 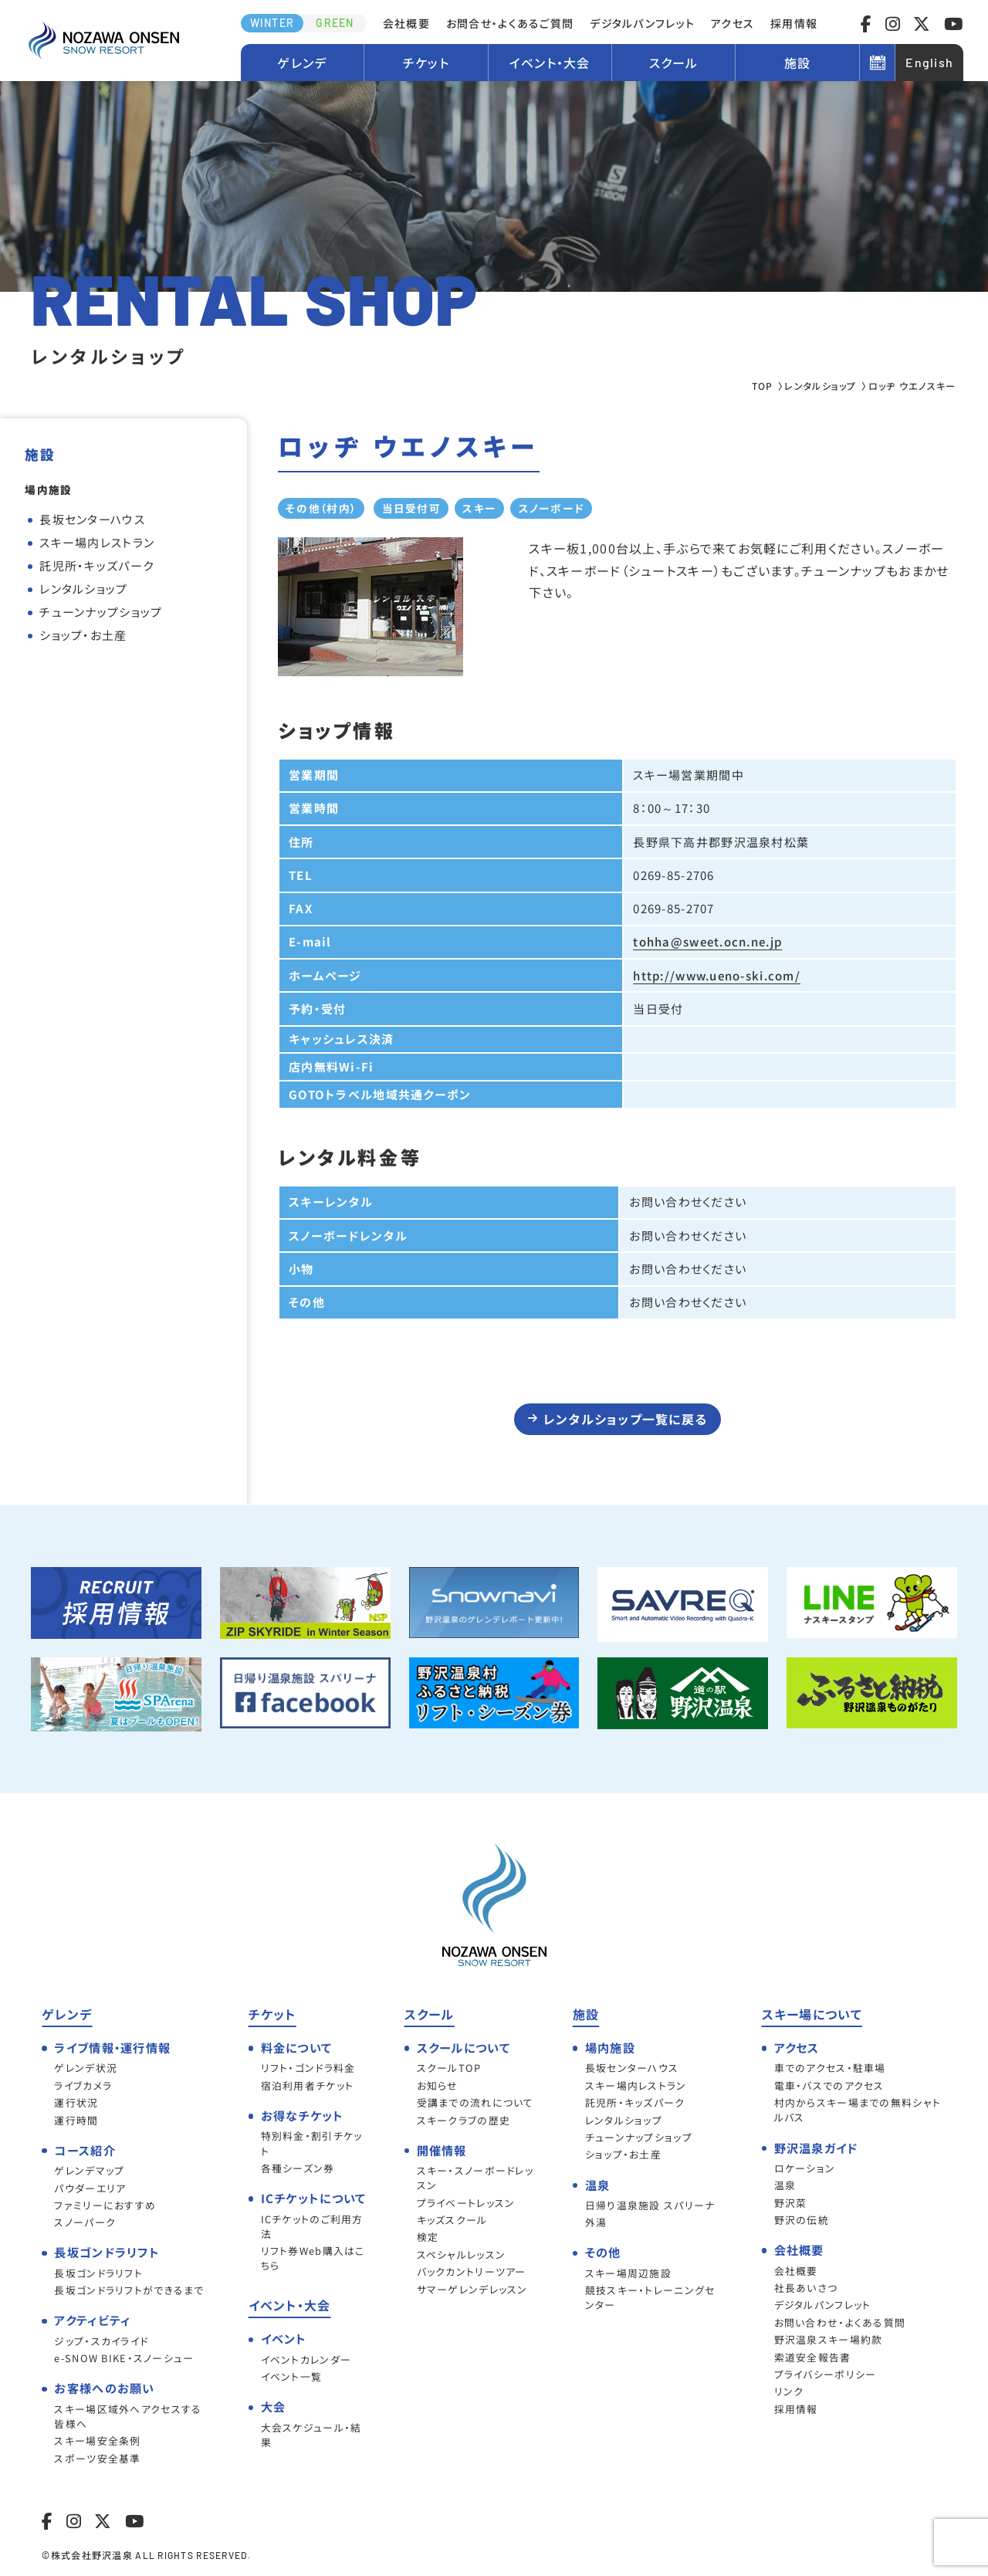 I want to click on チケット, so click(x=426, y=62).